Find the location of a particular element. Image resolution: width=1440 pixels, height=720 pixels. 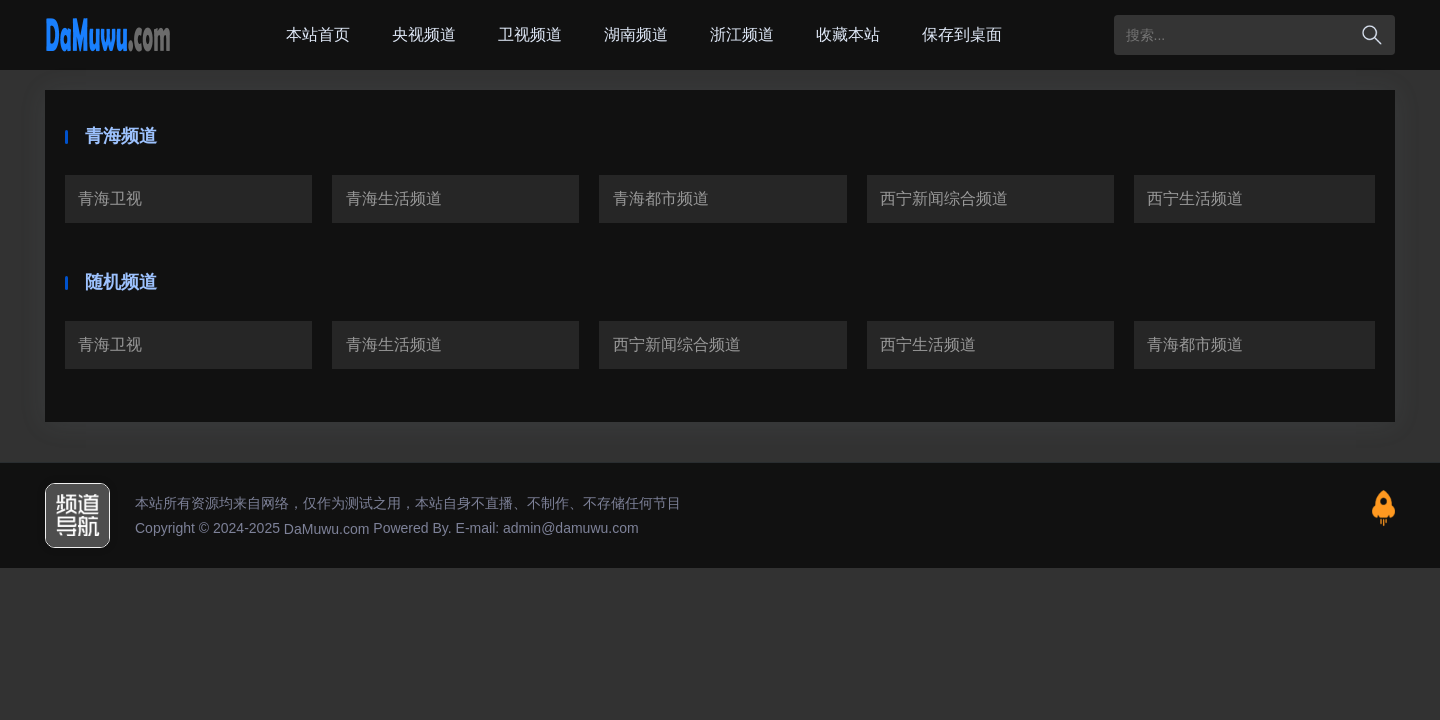

西宁生活频道 is located at coordinates (1195, 198).